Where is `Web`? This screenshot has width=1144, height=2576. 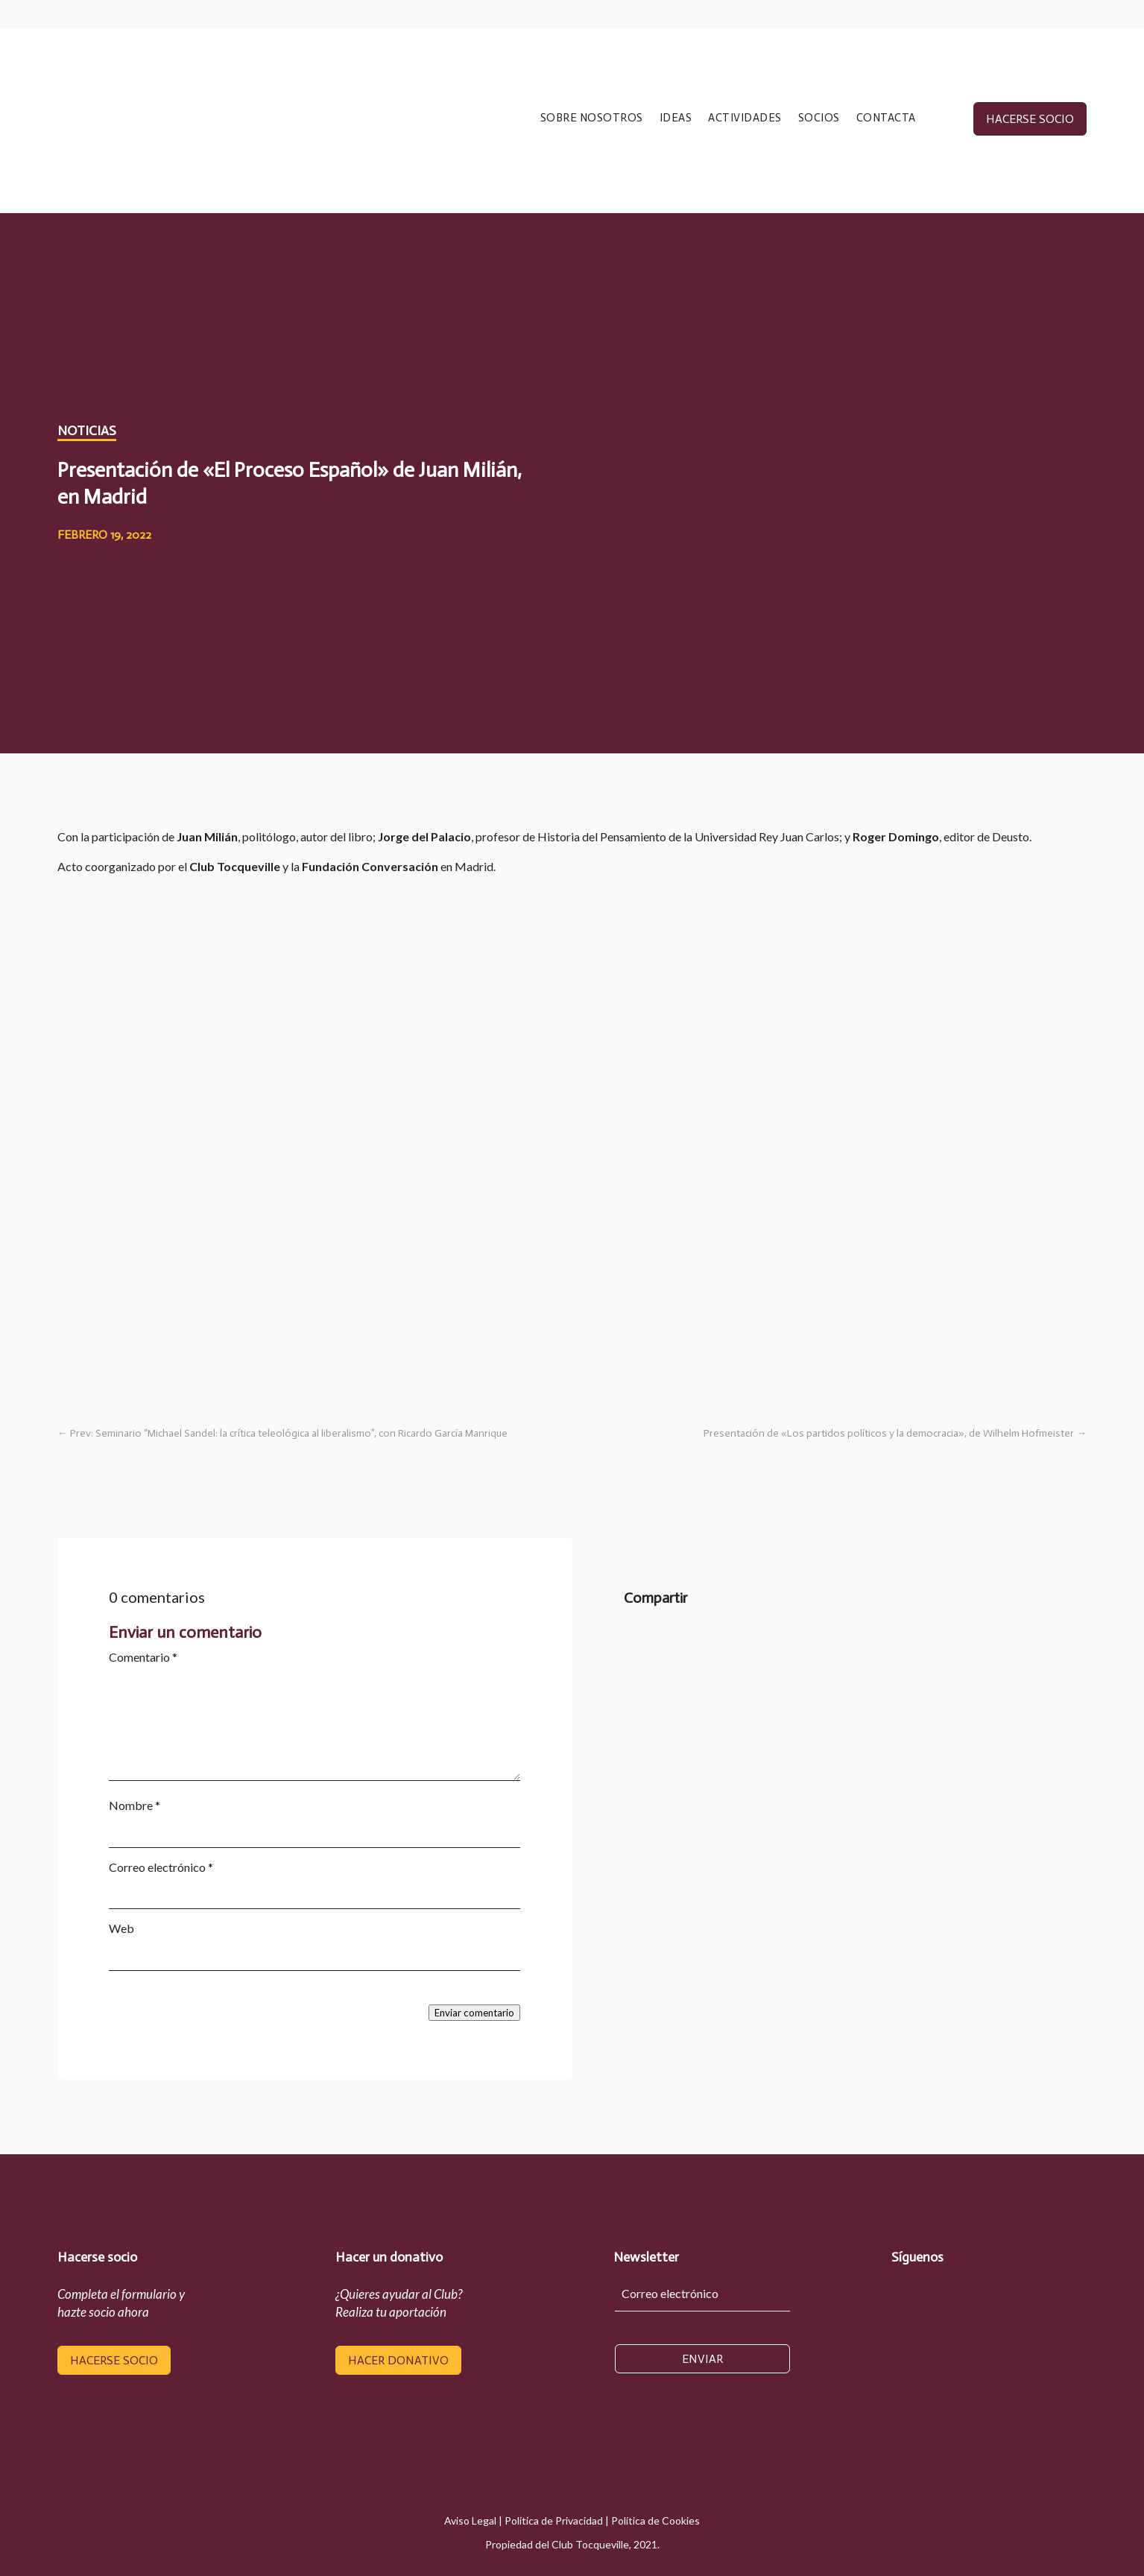
Web is located at coordinates (121, 1928).